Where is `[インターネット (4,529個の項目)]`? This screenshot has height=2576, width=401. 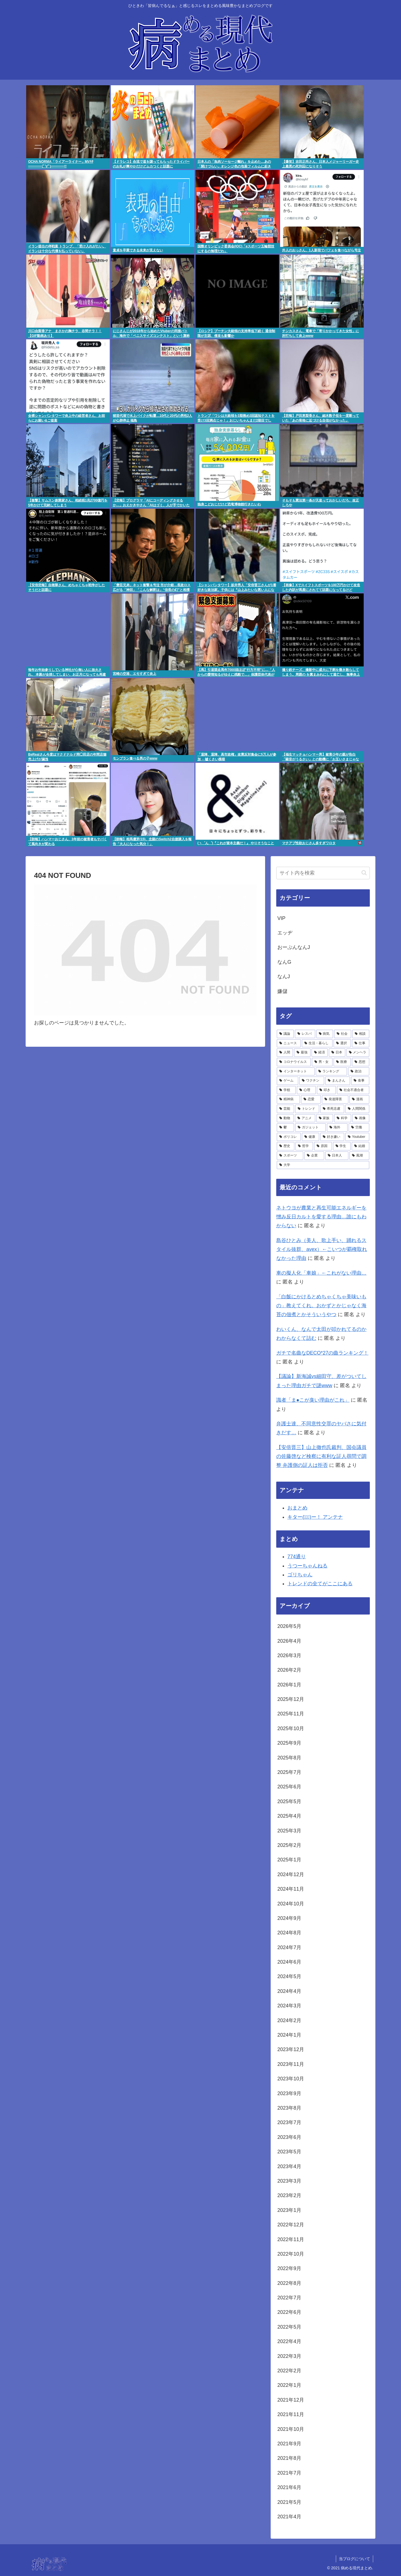 [インターネット (4,529個の項目)] is located at coordinates (296, 1071).